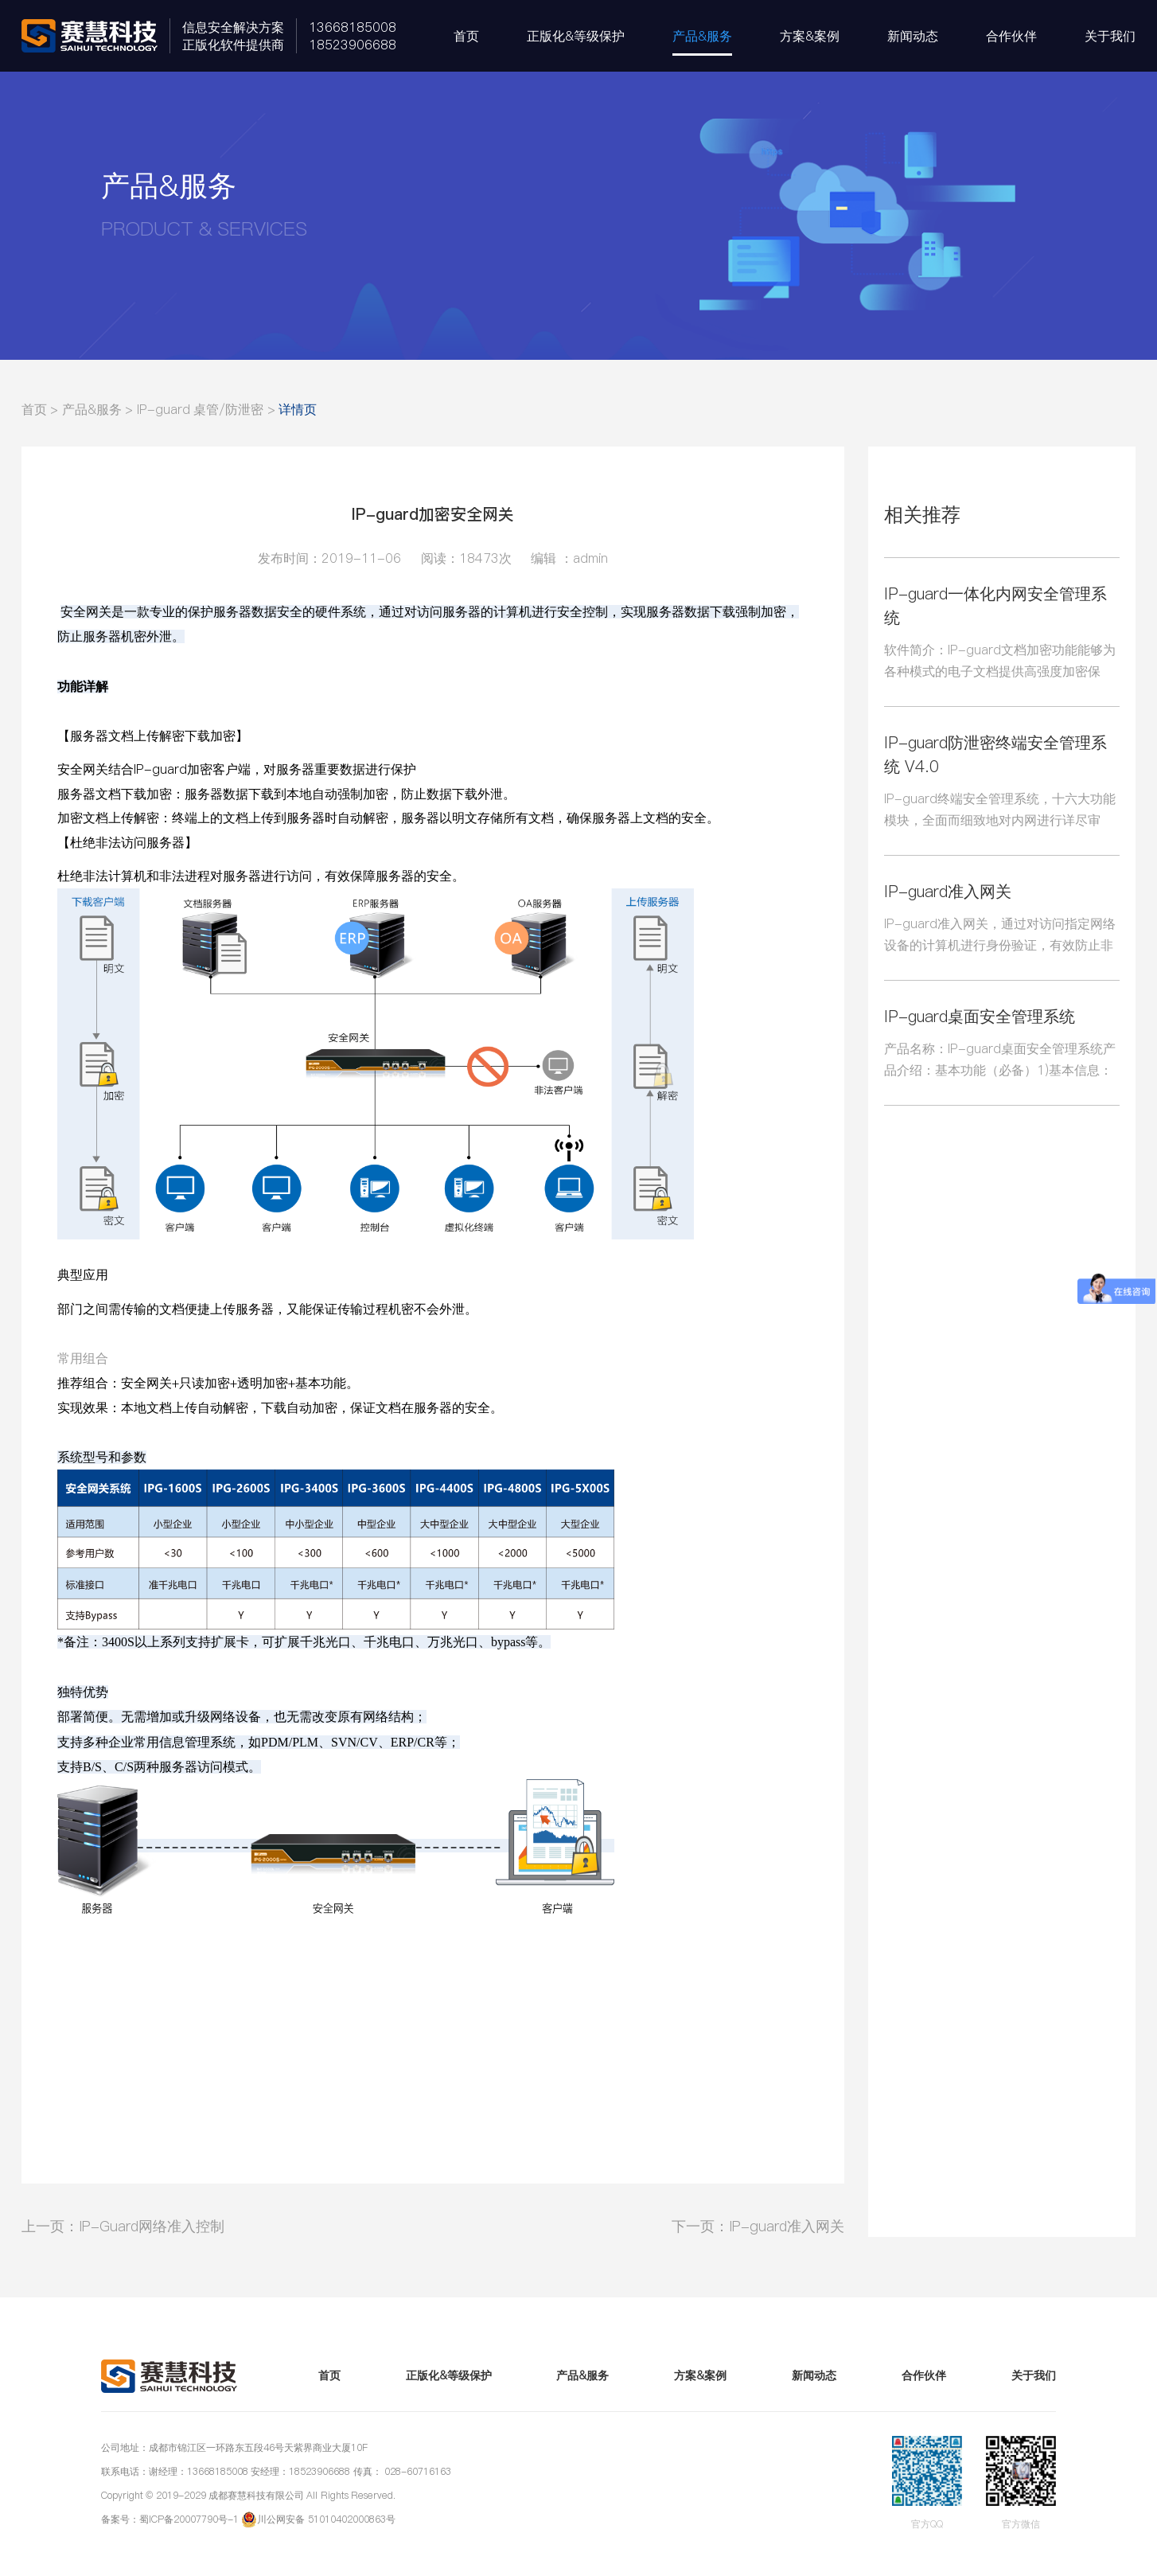 Image resolution: width=1157 pixels, height=2576 pixels. What do you see at coordinates (810, 36) in the screenshot?
I see `方案&案例` at bounding box center [810, 36].